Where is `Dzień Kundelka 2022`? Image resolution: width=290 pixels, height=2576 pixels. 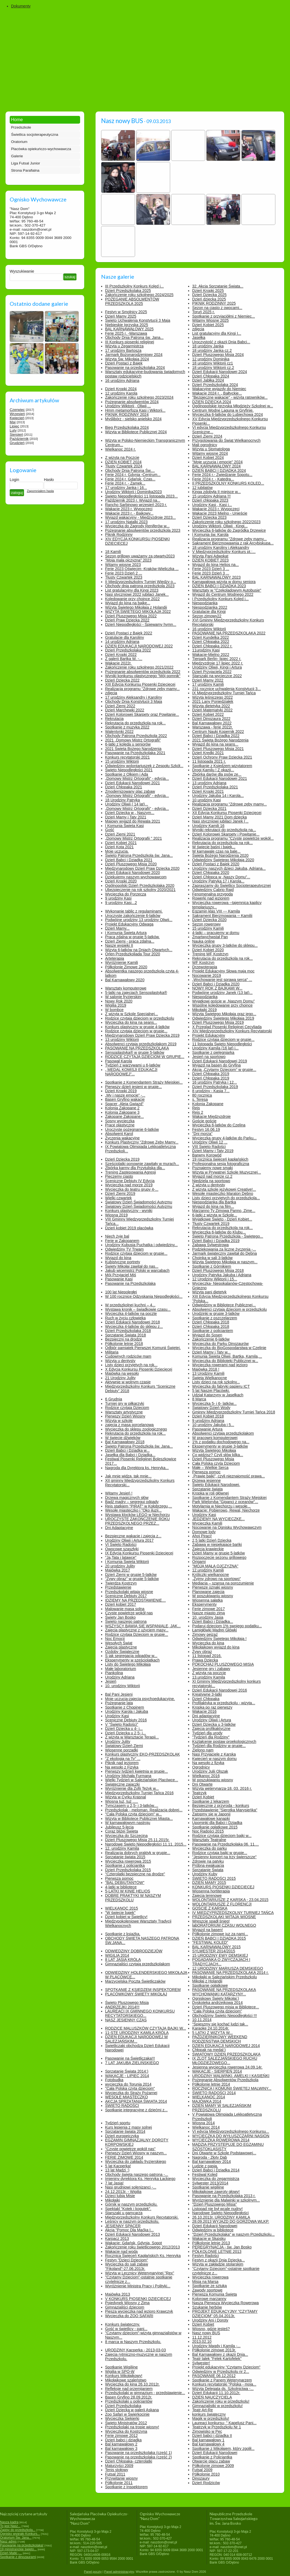
Dzień Kundelka 2022 is located at coordinates (210, 637).